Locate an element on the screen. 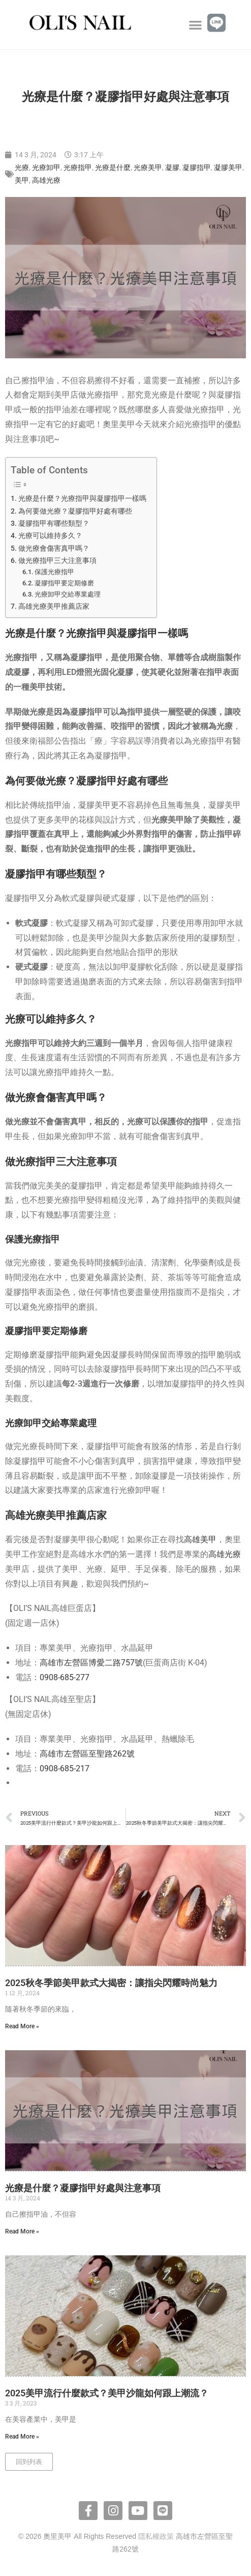 The image size is (251, 2576). 凝膠 is located at coordinates (172, 167).